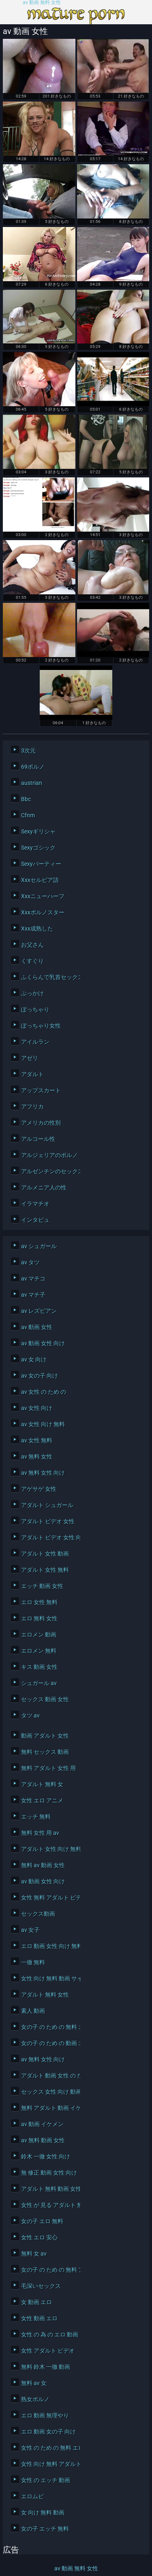  I want to click on Xxxセルビア語, so click(40, 880).